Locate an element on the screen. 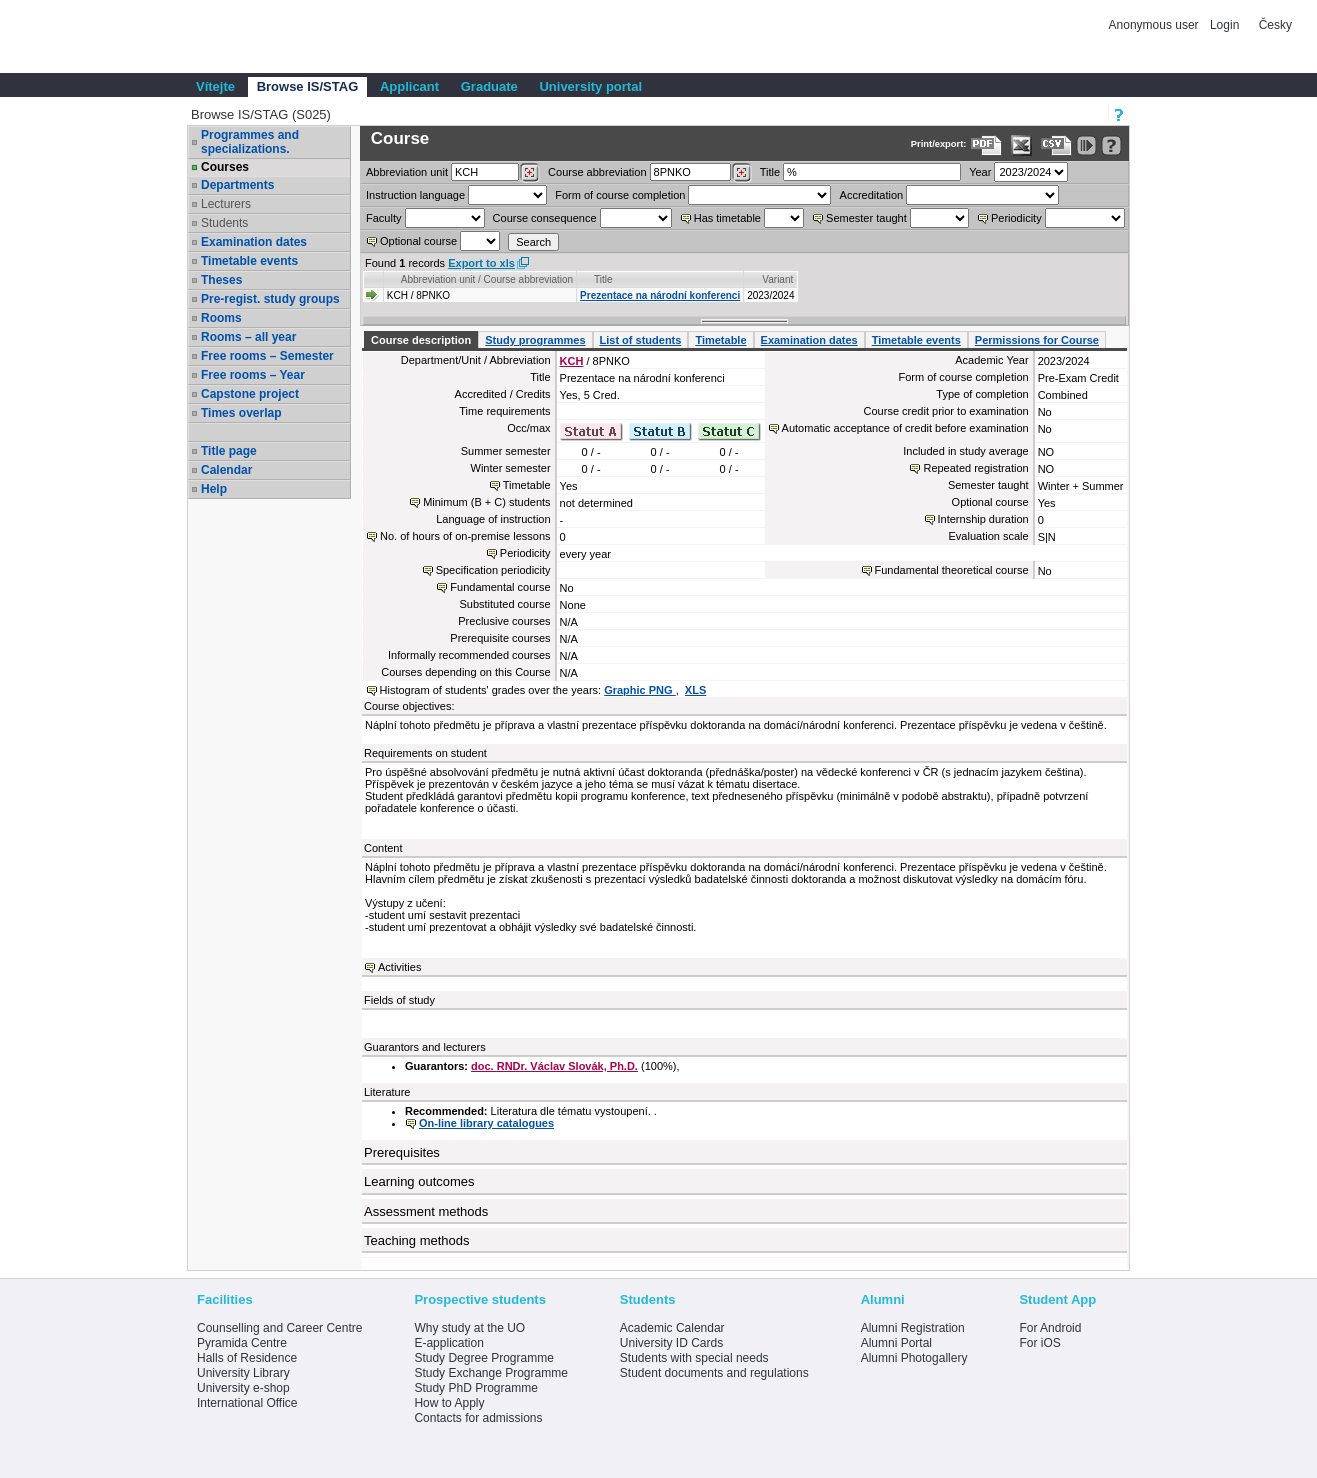 The width and height of the screenshot is (1317, 1478). Students is located at coordinates (224, 223).